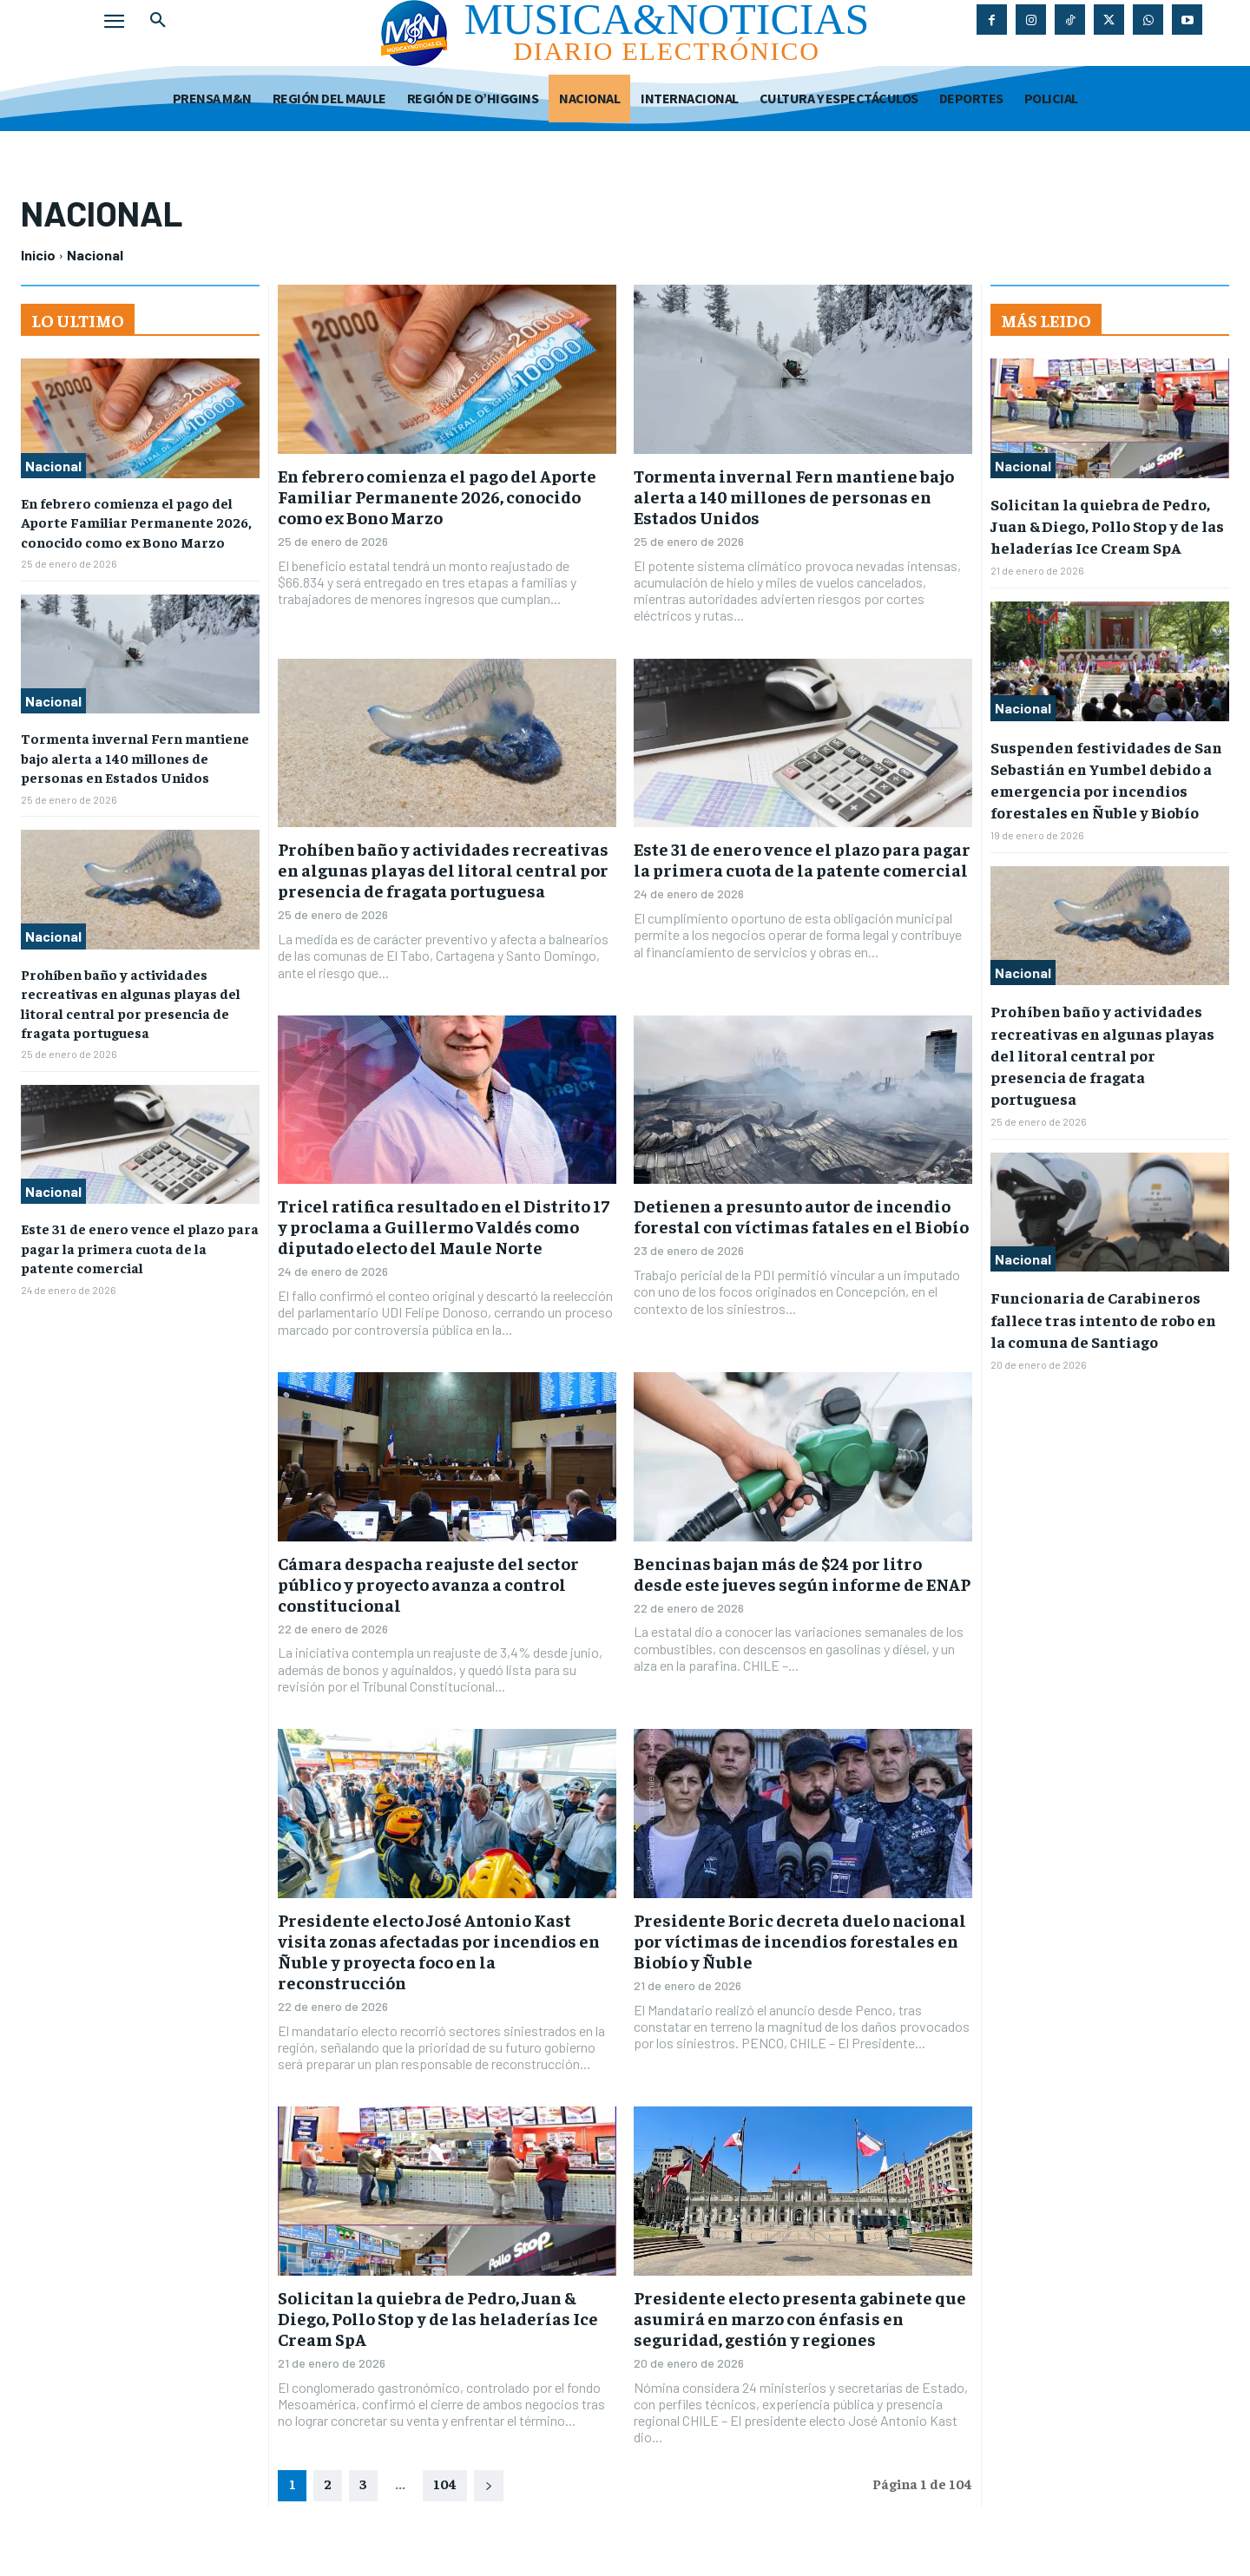 This screenshot has height=2576, width=1250. I want to click on Presidente Boric decreta duelo nacional por víctimas de incendios forestales en Biobío y Ñuble, so click(800, 1940).